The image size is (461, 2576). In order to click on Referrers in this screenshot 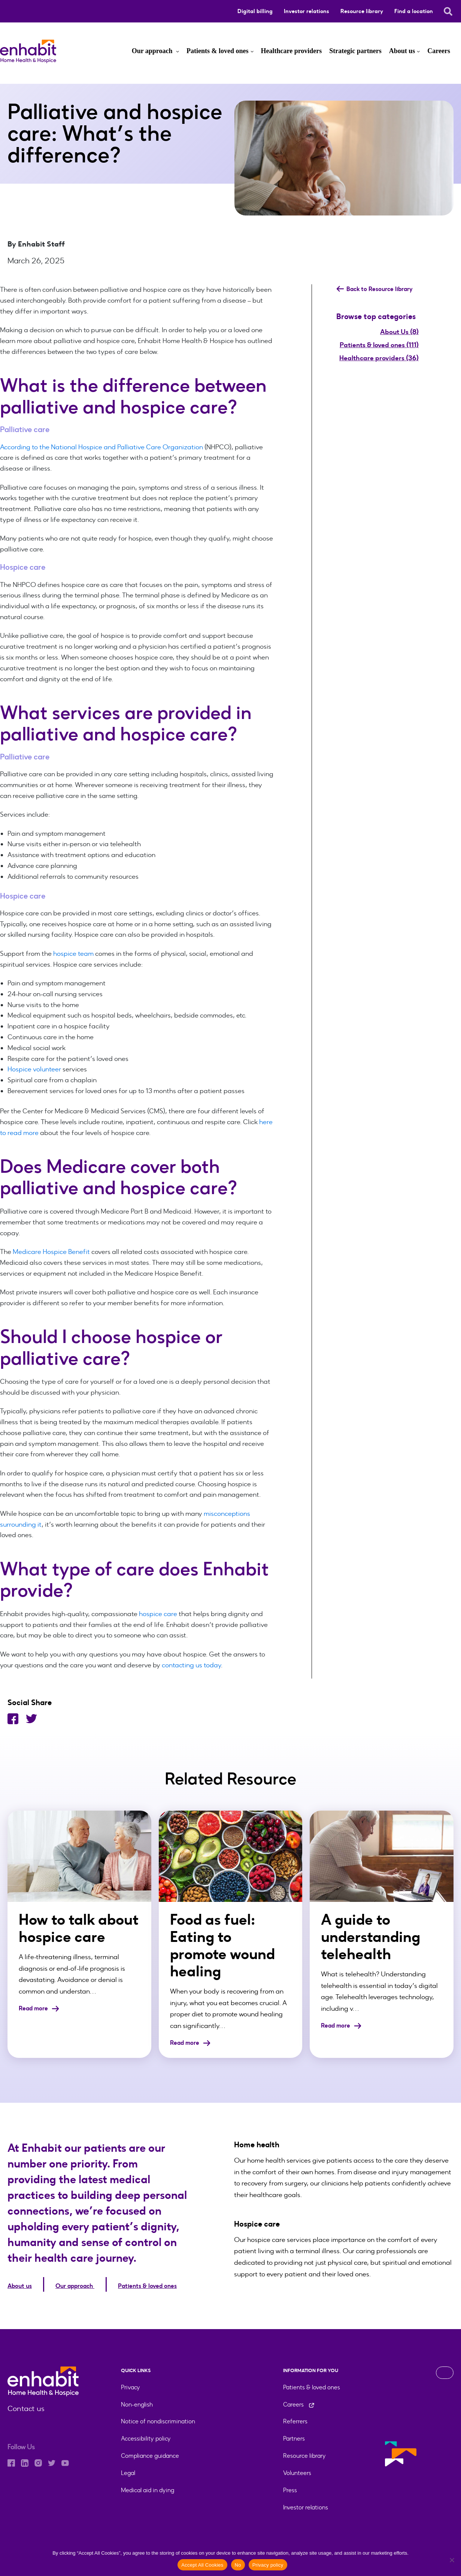, I will do `click(295, 2418)`.